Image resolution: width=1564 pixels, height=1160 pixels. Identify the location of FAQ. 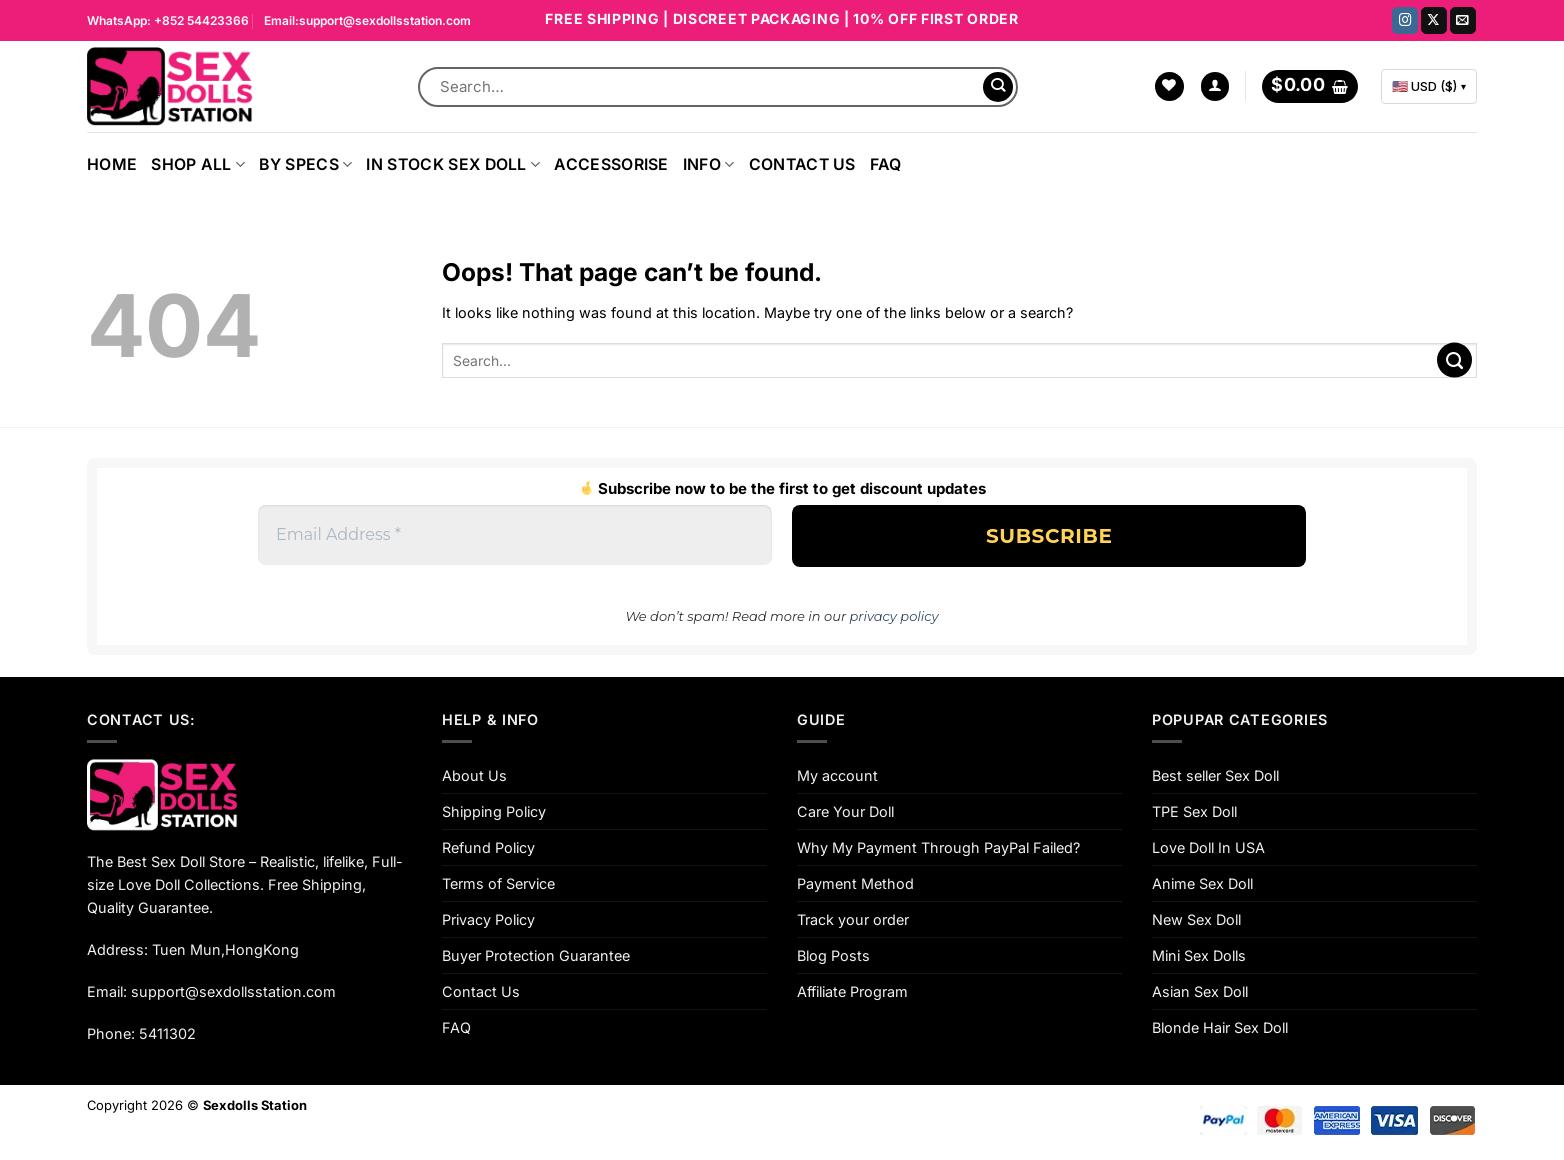
(886, 164).